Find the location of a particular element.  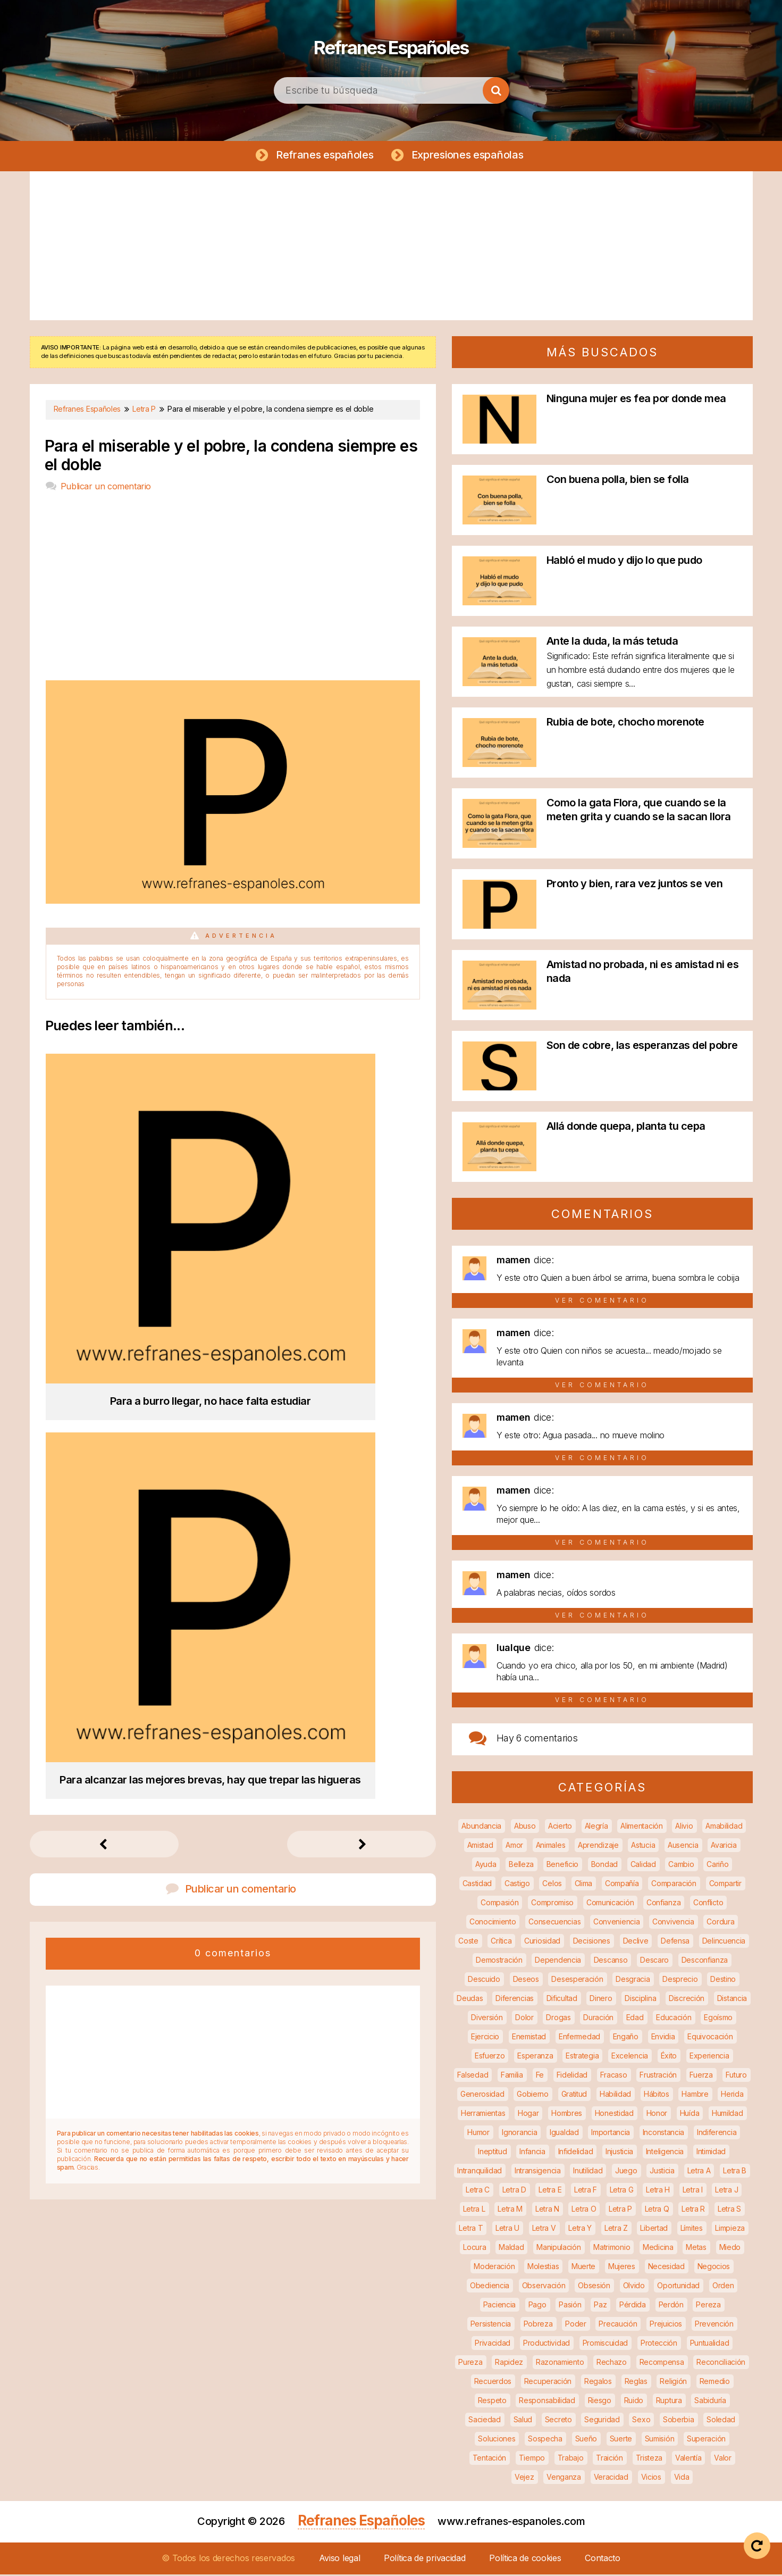

Recuperación is located at coordinates (547, 2382).